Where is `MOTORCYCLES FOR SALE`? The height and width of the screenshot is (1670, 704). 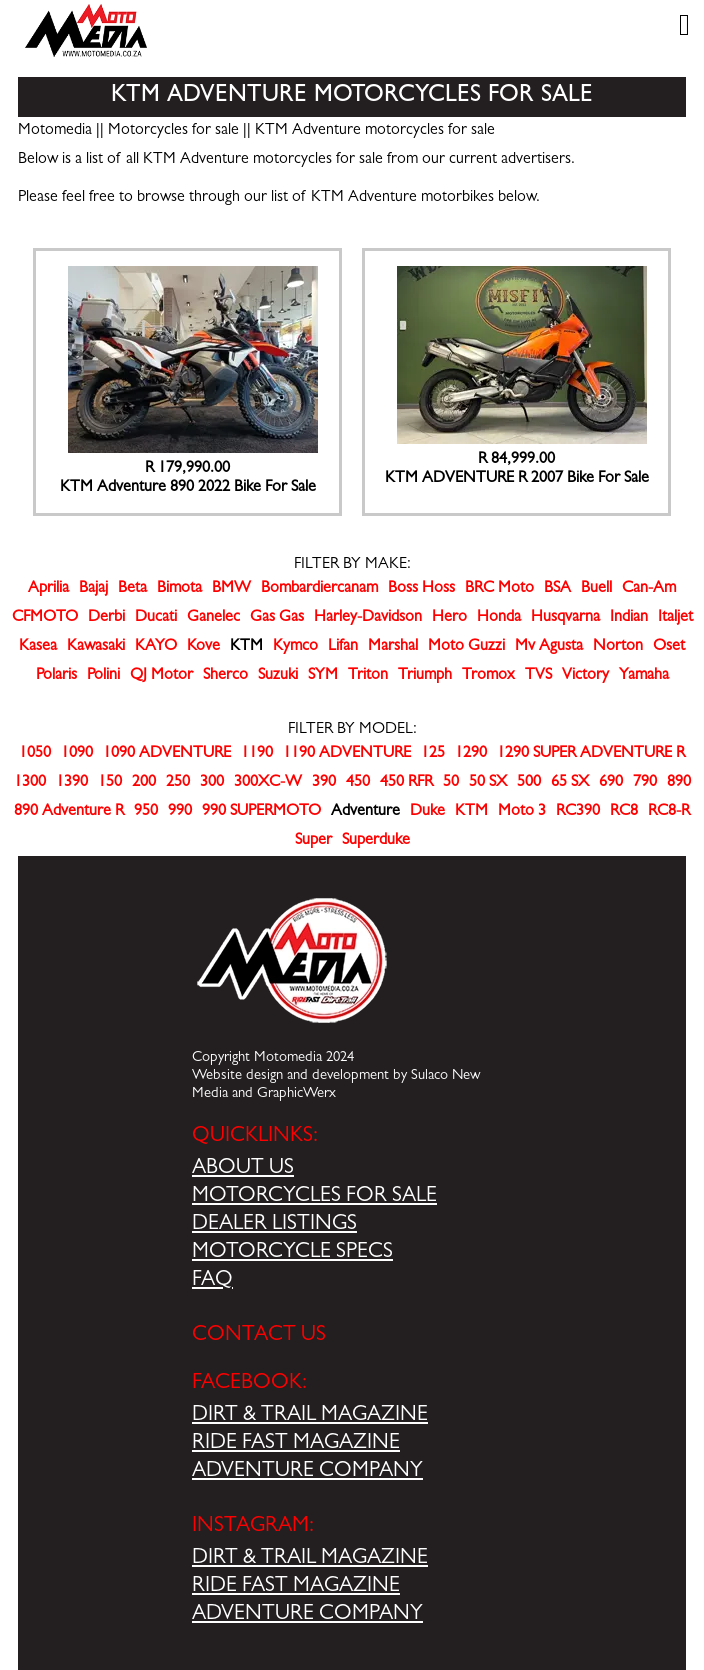
MOTORCYCLES FOR SALE is located at coordinates (314, 1197).